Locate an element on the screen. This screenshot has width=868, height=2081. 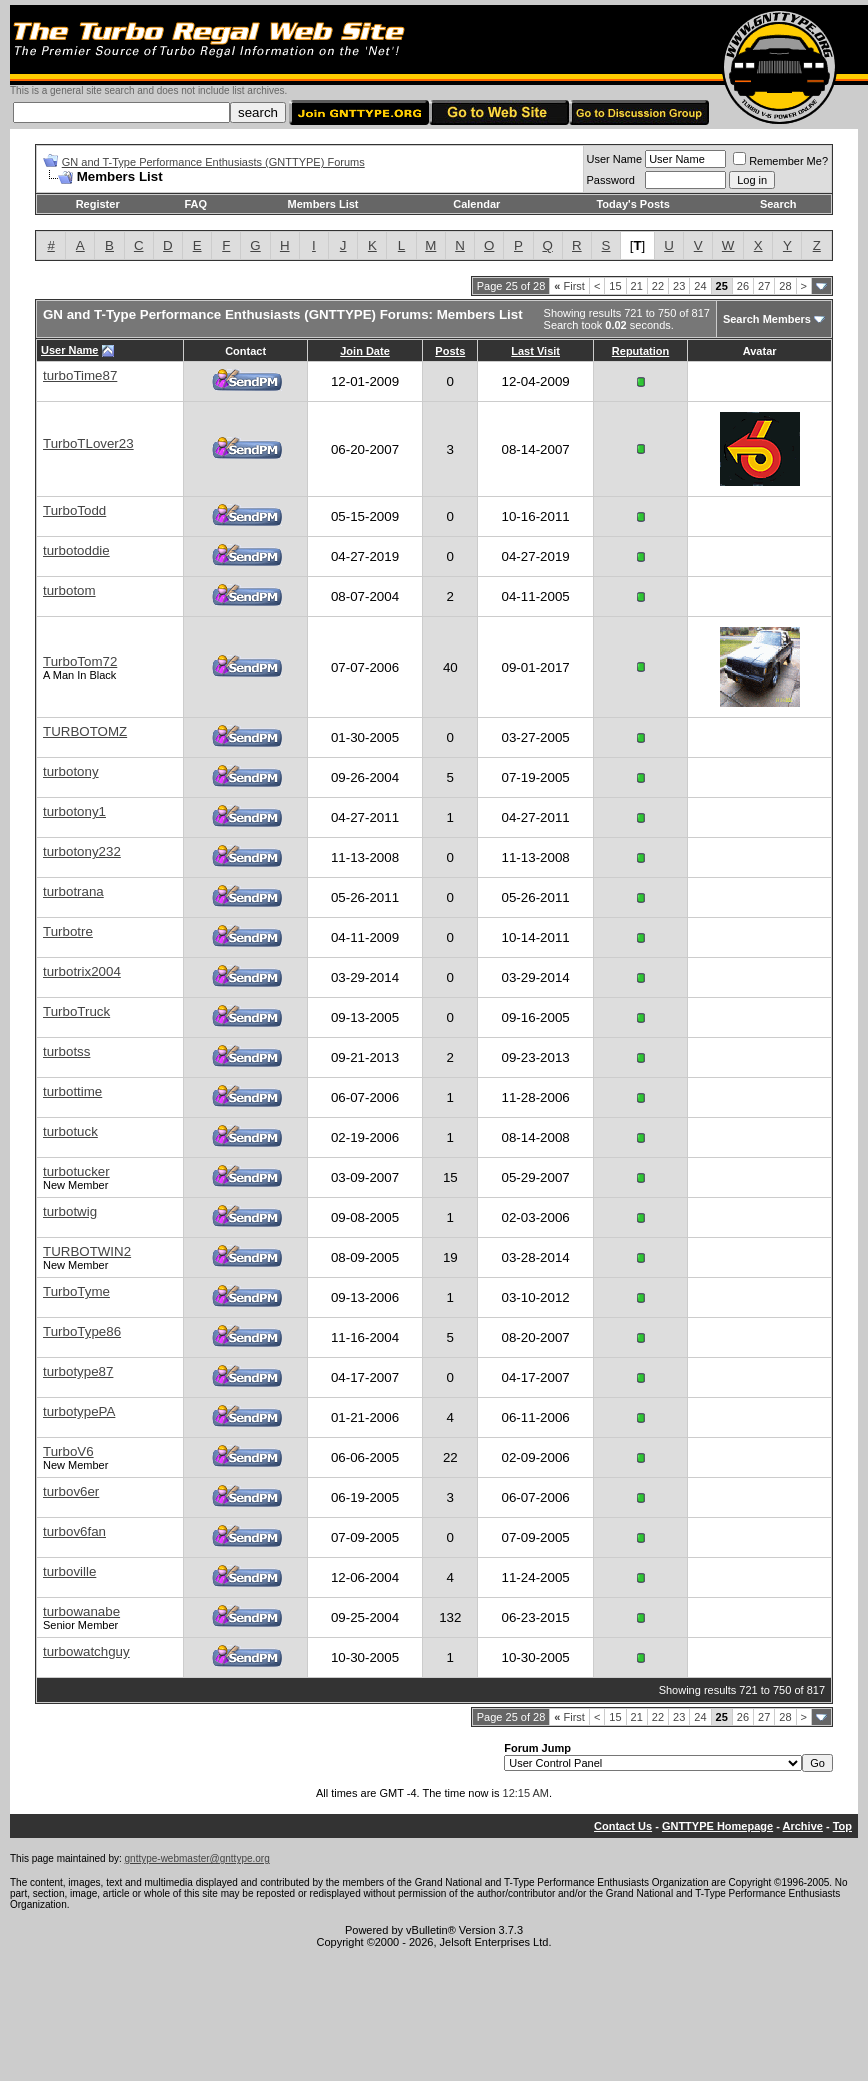
Contact Us is located at coordinates (623, 1826).